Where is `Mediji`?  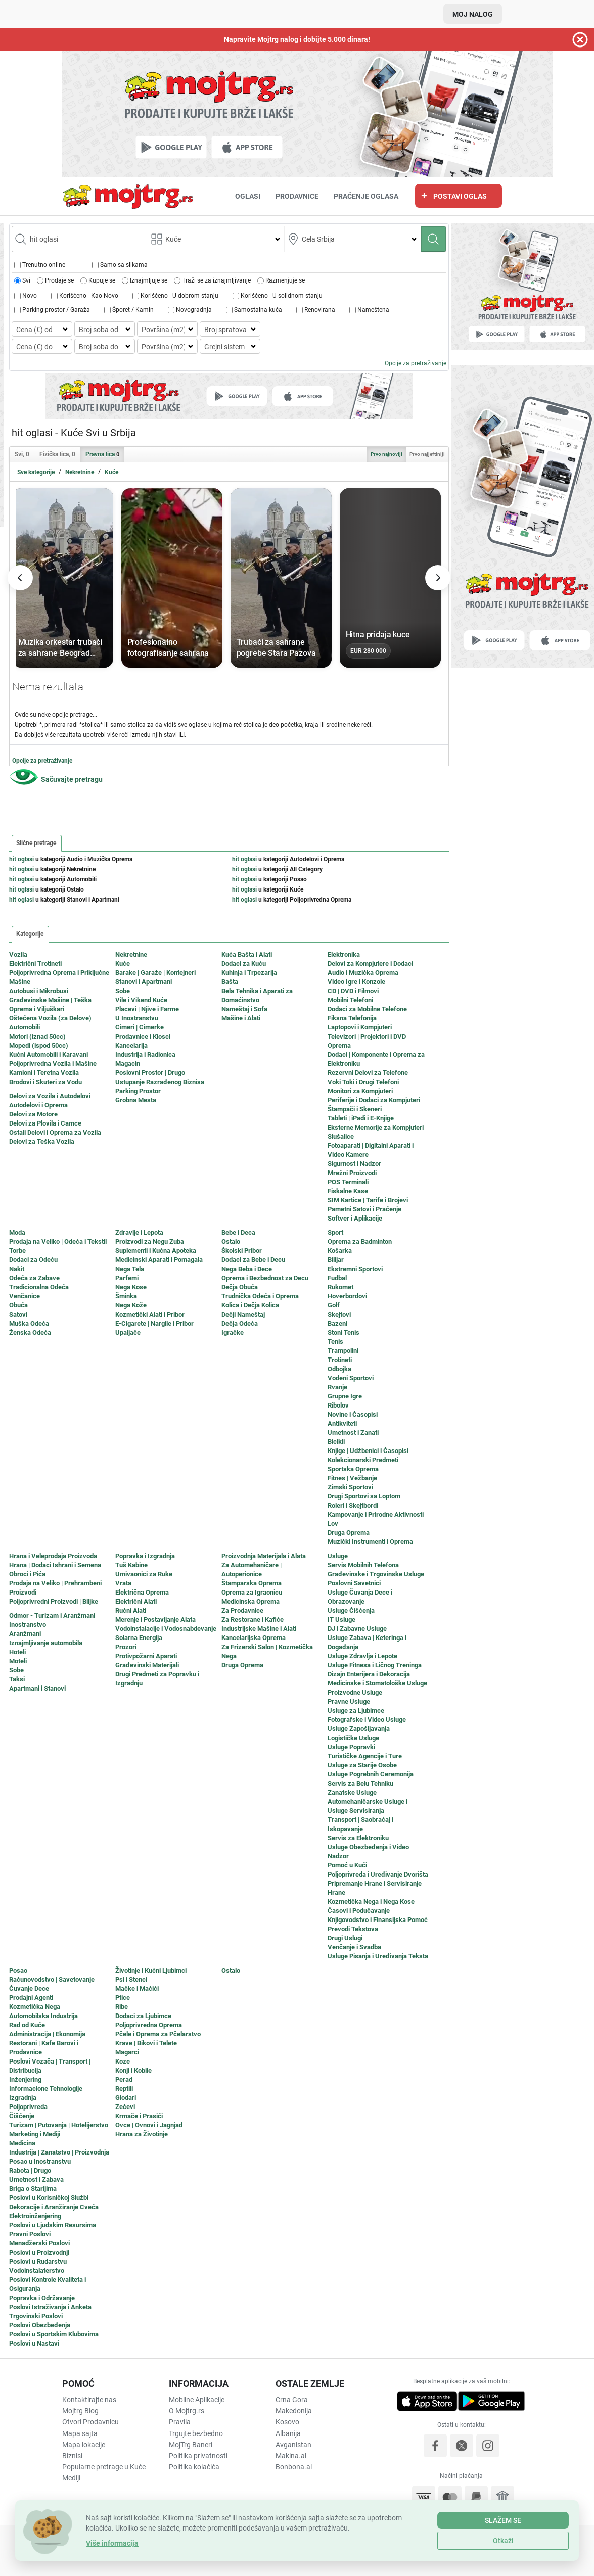
Mediji is located at coordinates (71, 2478).